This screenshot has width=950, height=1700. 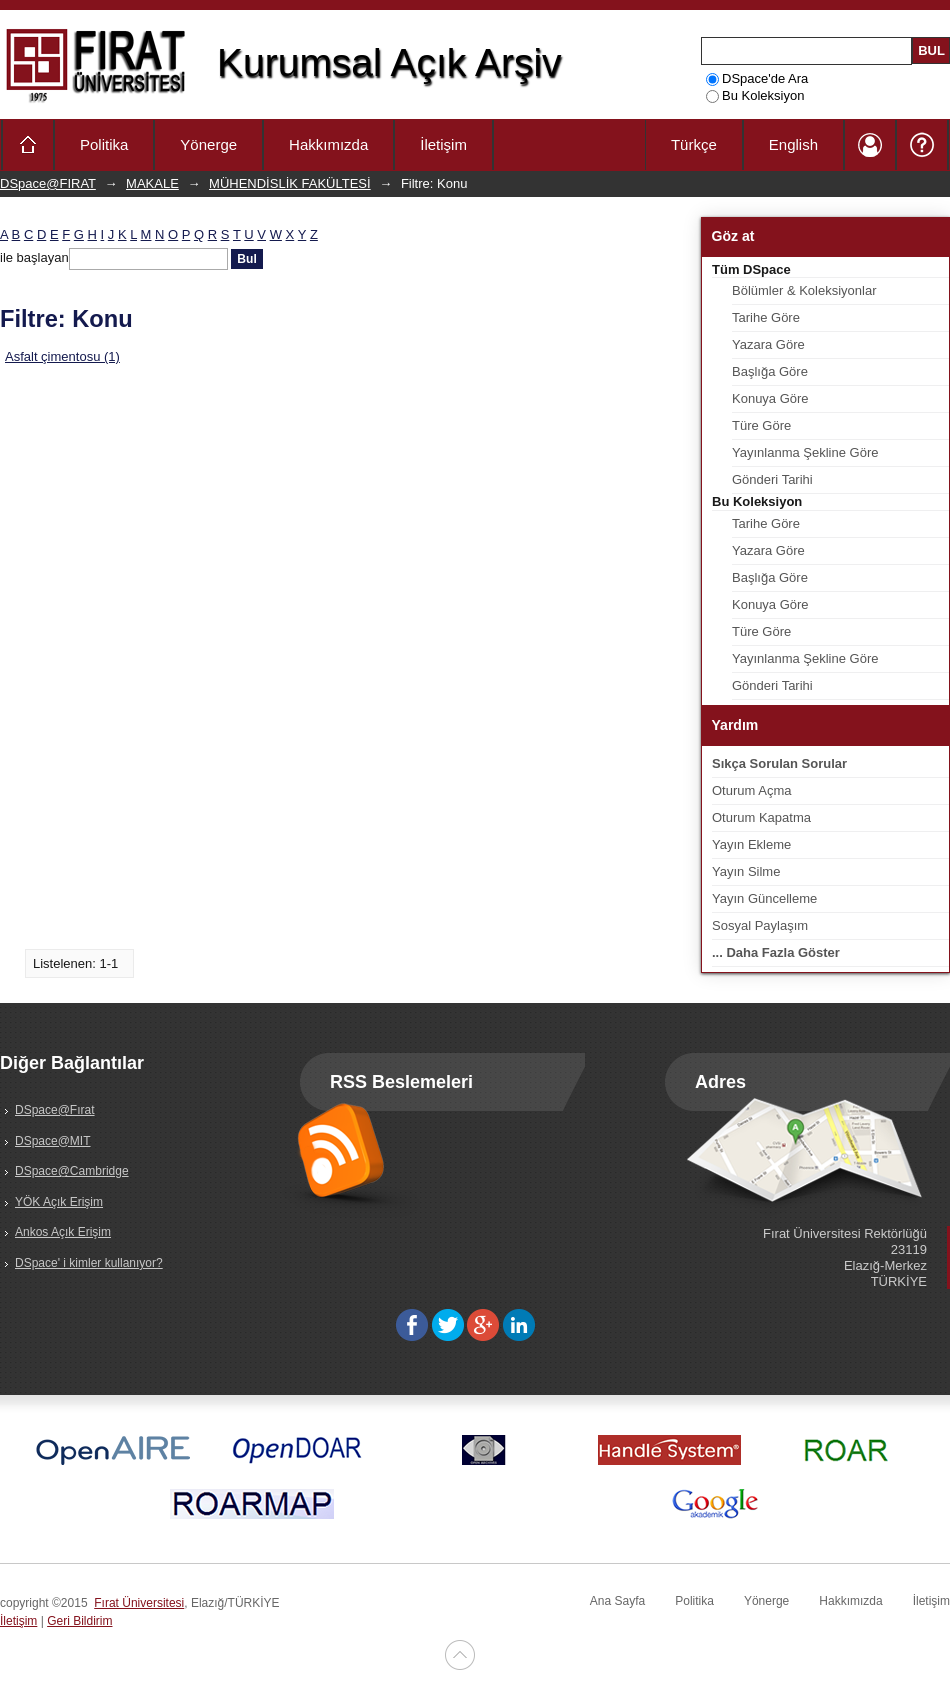 I want to click on Fırat Üniversitesi, so click(x=139, y=1603).